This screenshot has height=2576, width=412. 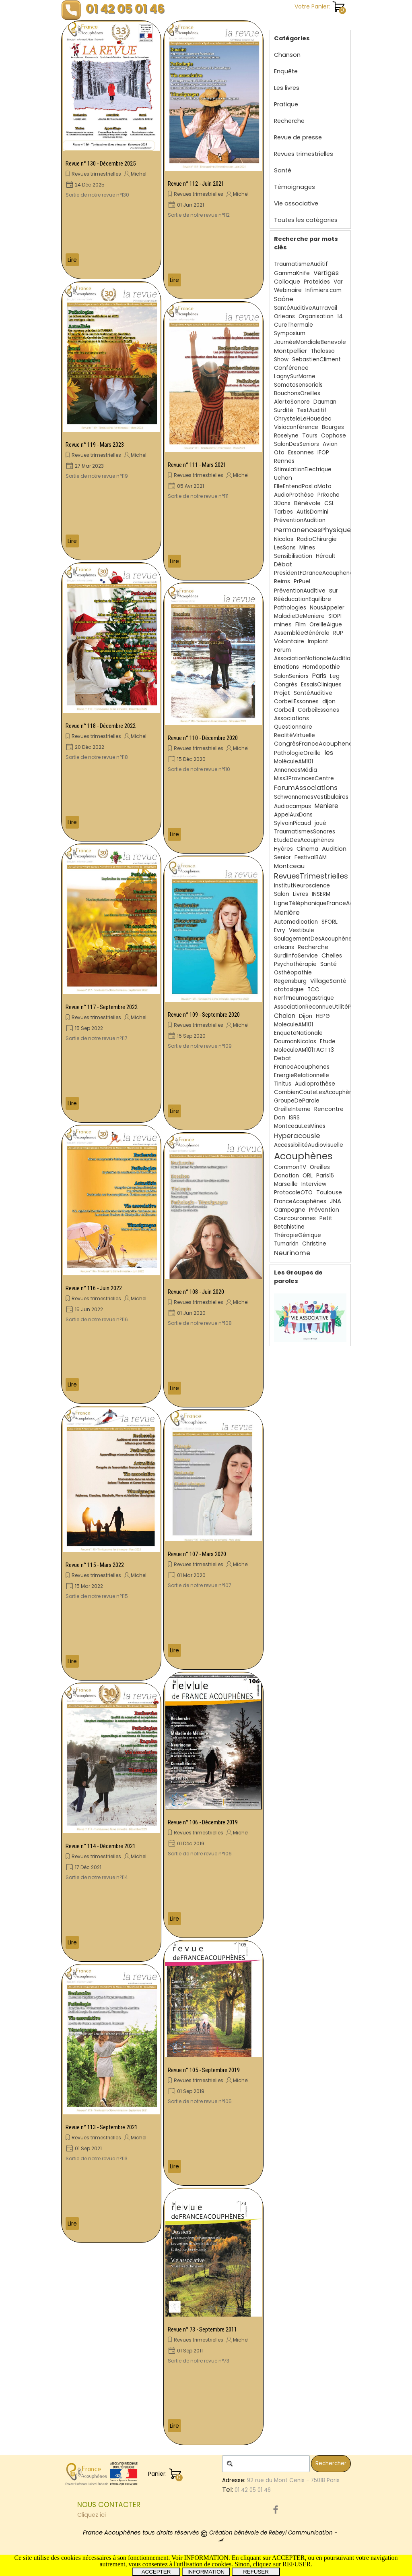 What do you see at coordinates (294, 735) in the screenshot?
I see `RealitéVirtuelle` at bounding box center [294, 735].